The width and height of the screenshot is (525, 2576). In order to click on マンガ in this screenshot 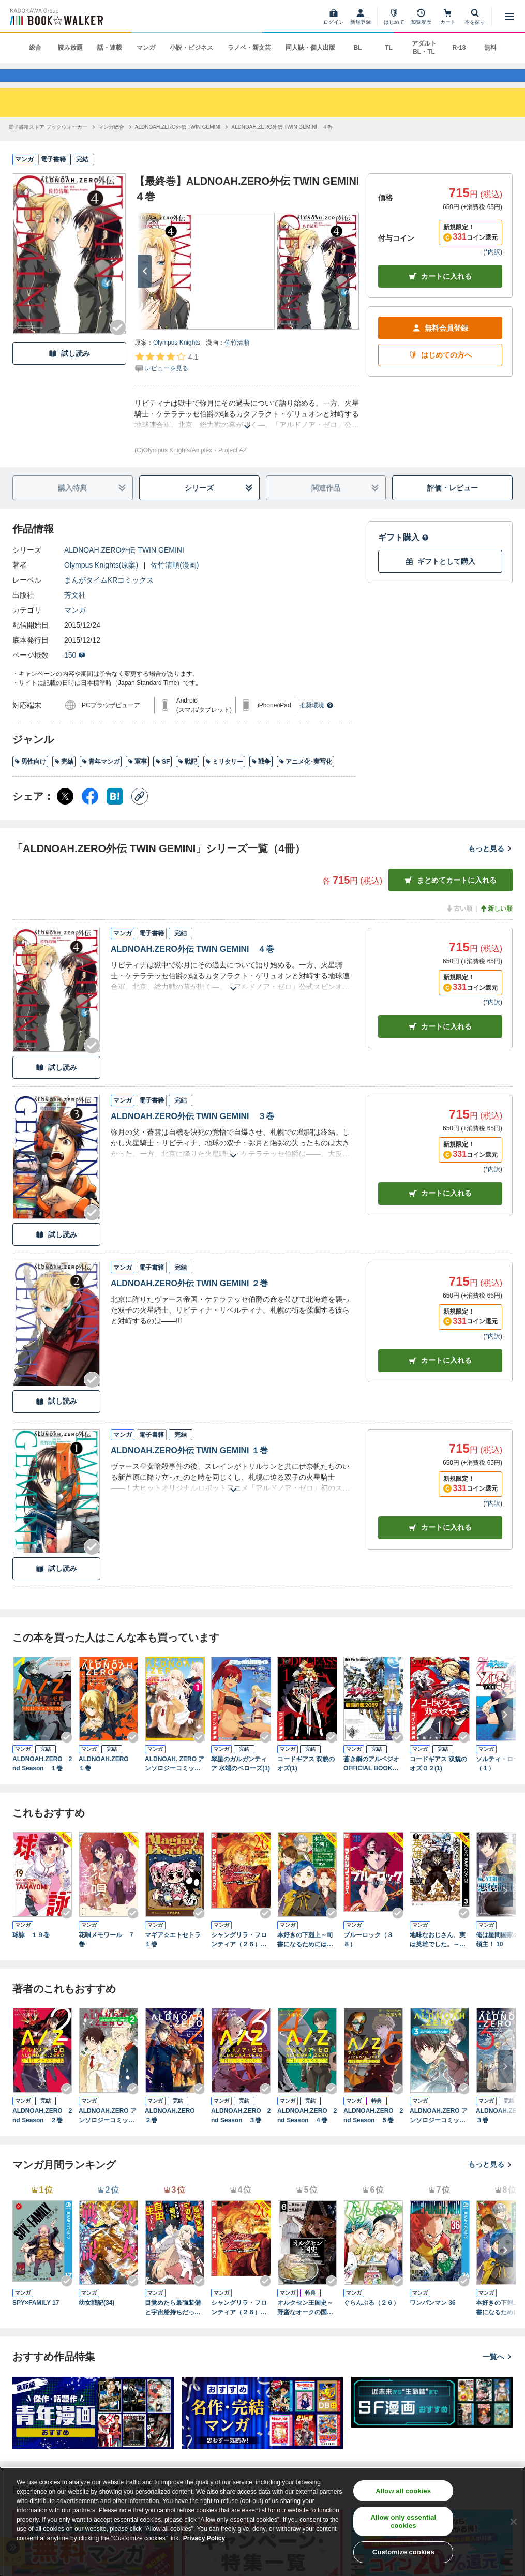, I will do `click(146, 47)`.